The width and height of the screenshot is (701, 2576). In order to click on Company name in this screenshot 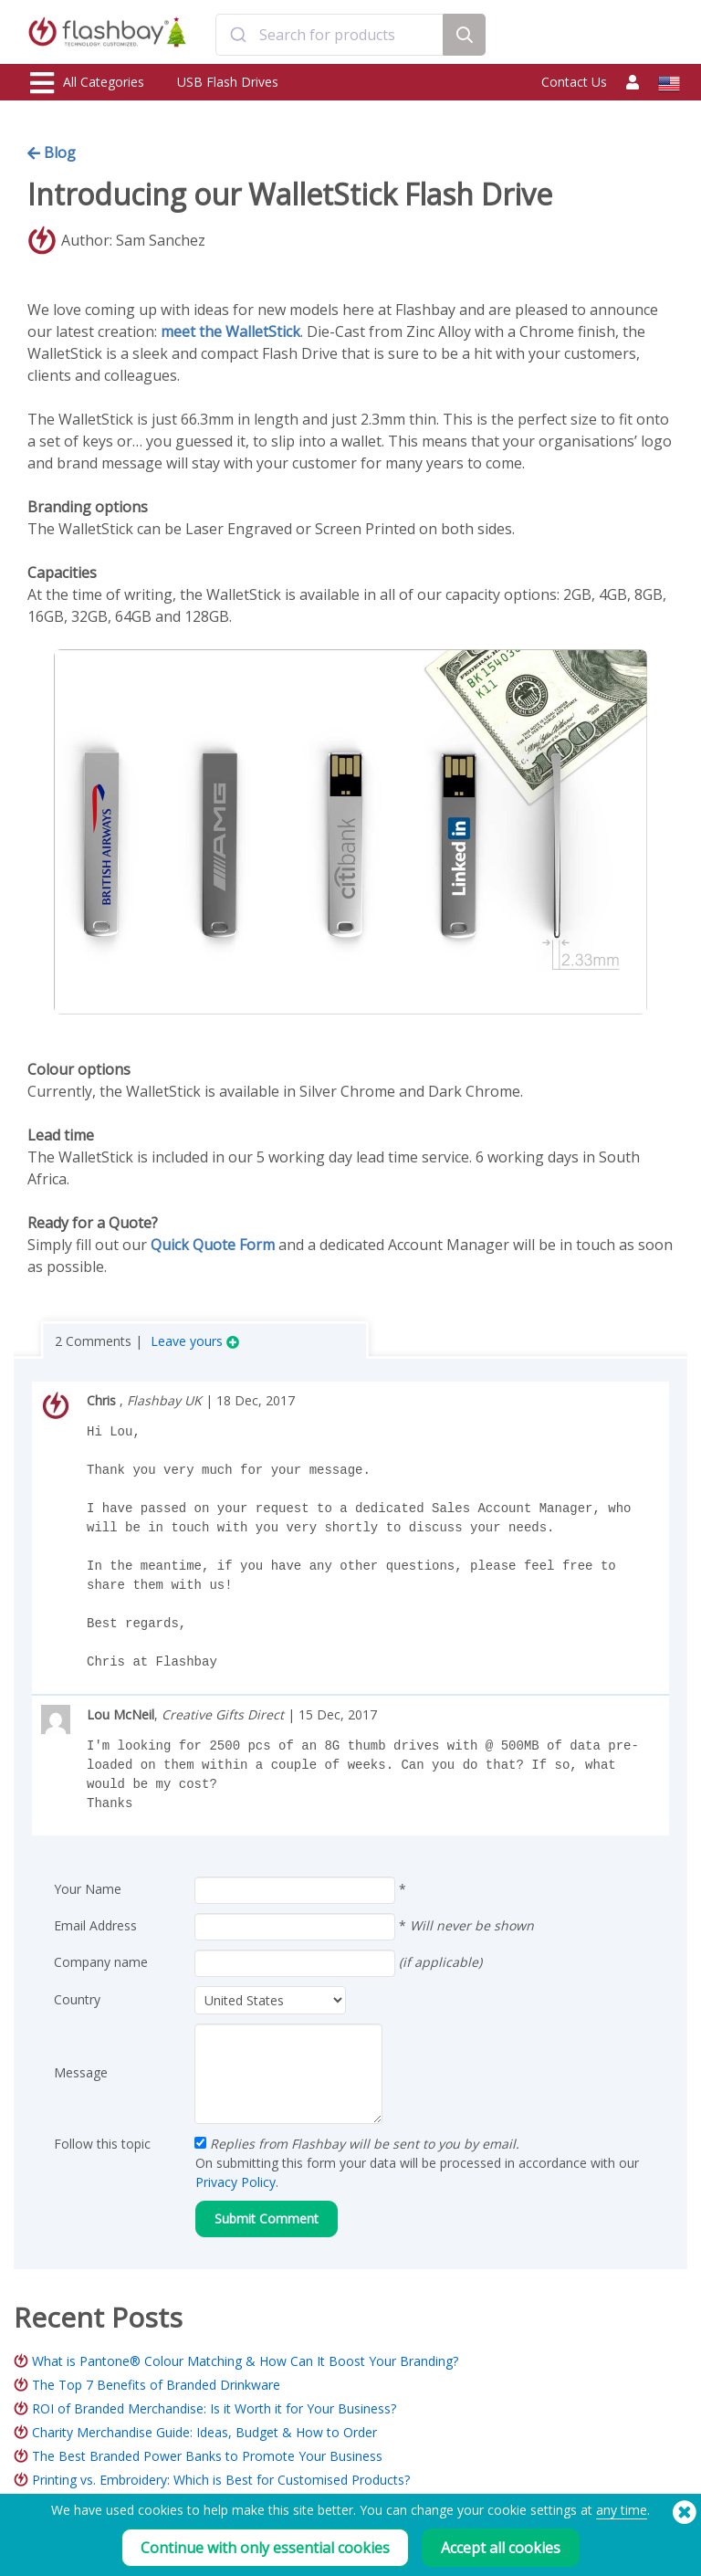, I will do `click(101, 1962)`.